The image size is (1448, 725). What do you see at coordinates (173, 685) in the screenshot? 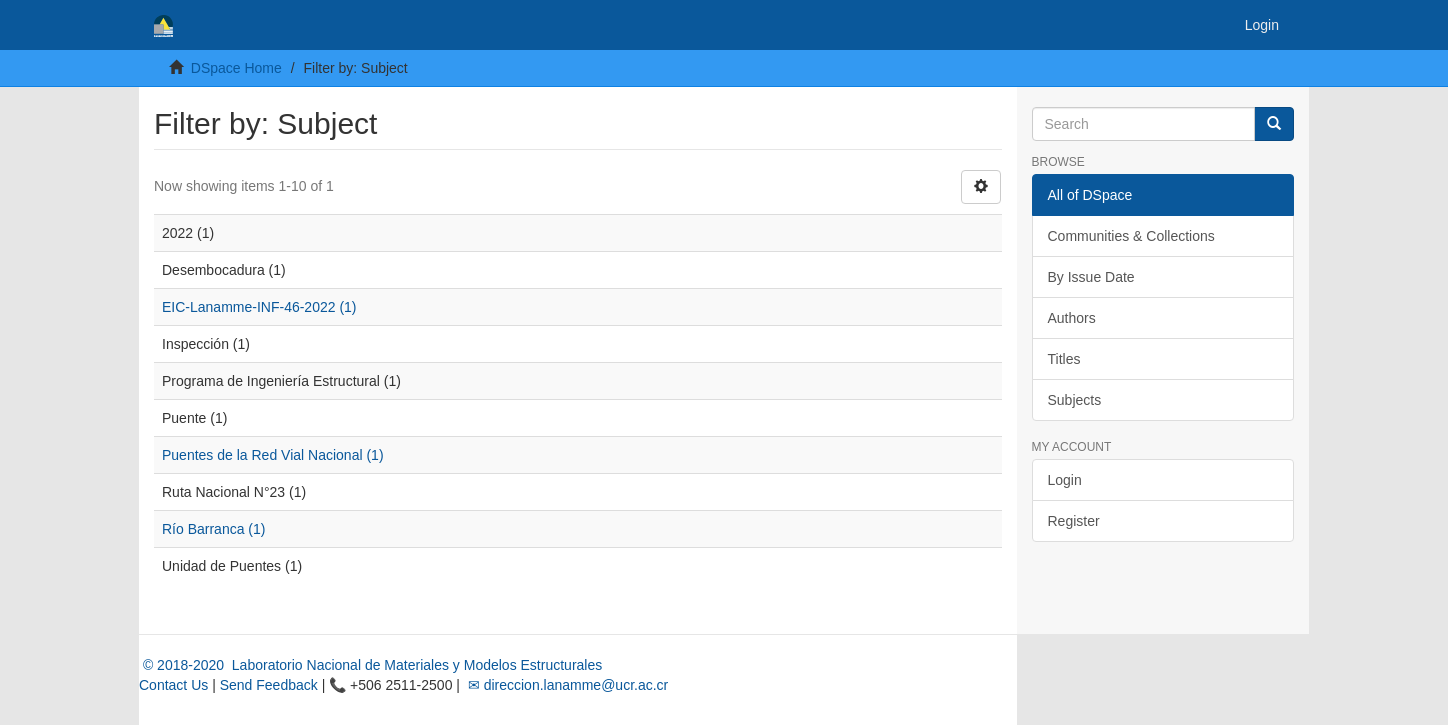
I see `Contact Us` at bounding box center [173, 685].